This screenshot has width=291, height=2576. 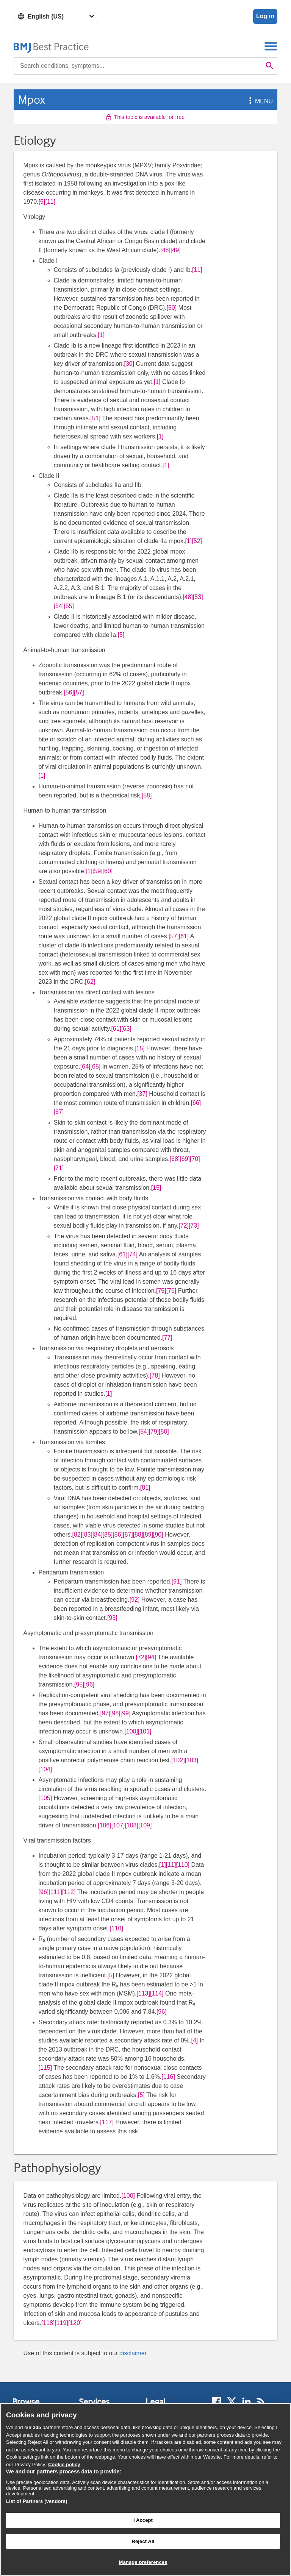 I want to click on [70] [button], so click(x=195, y=1159).